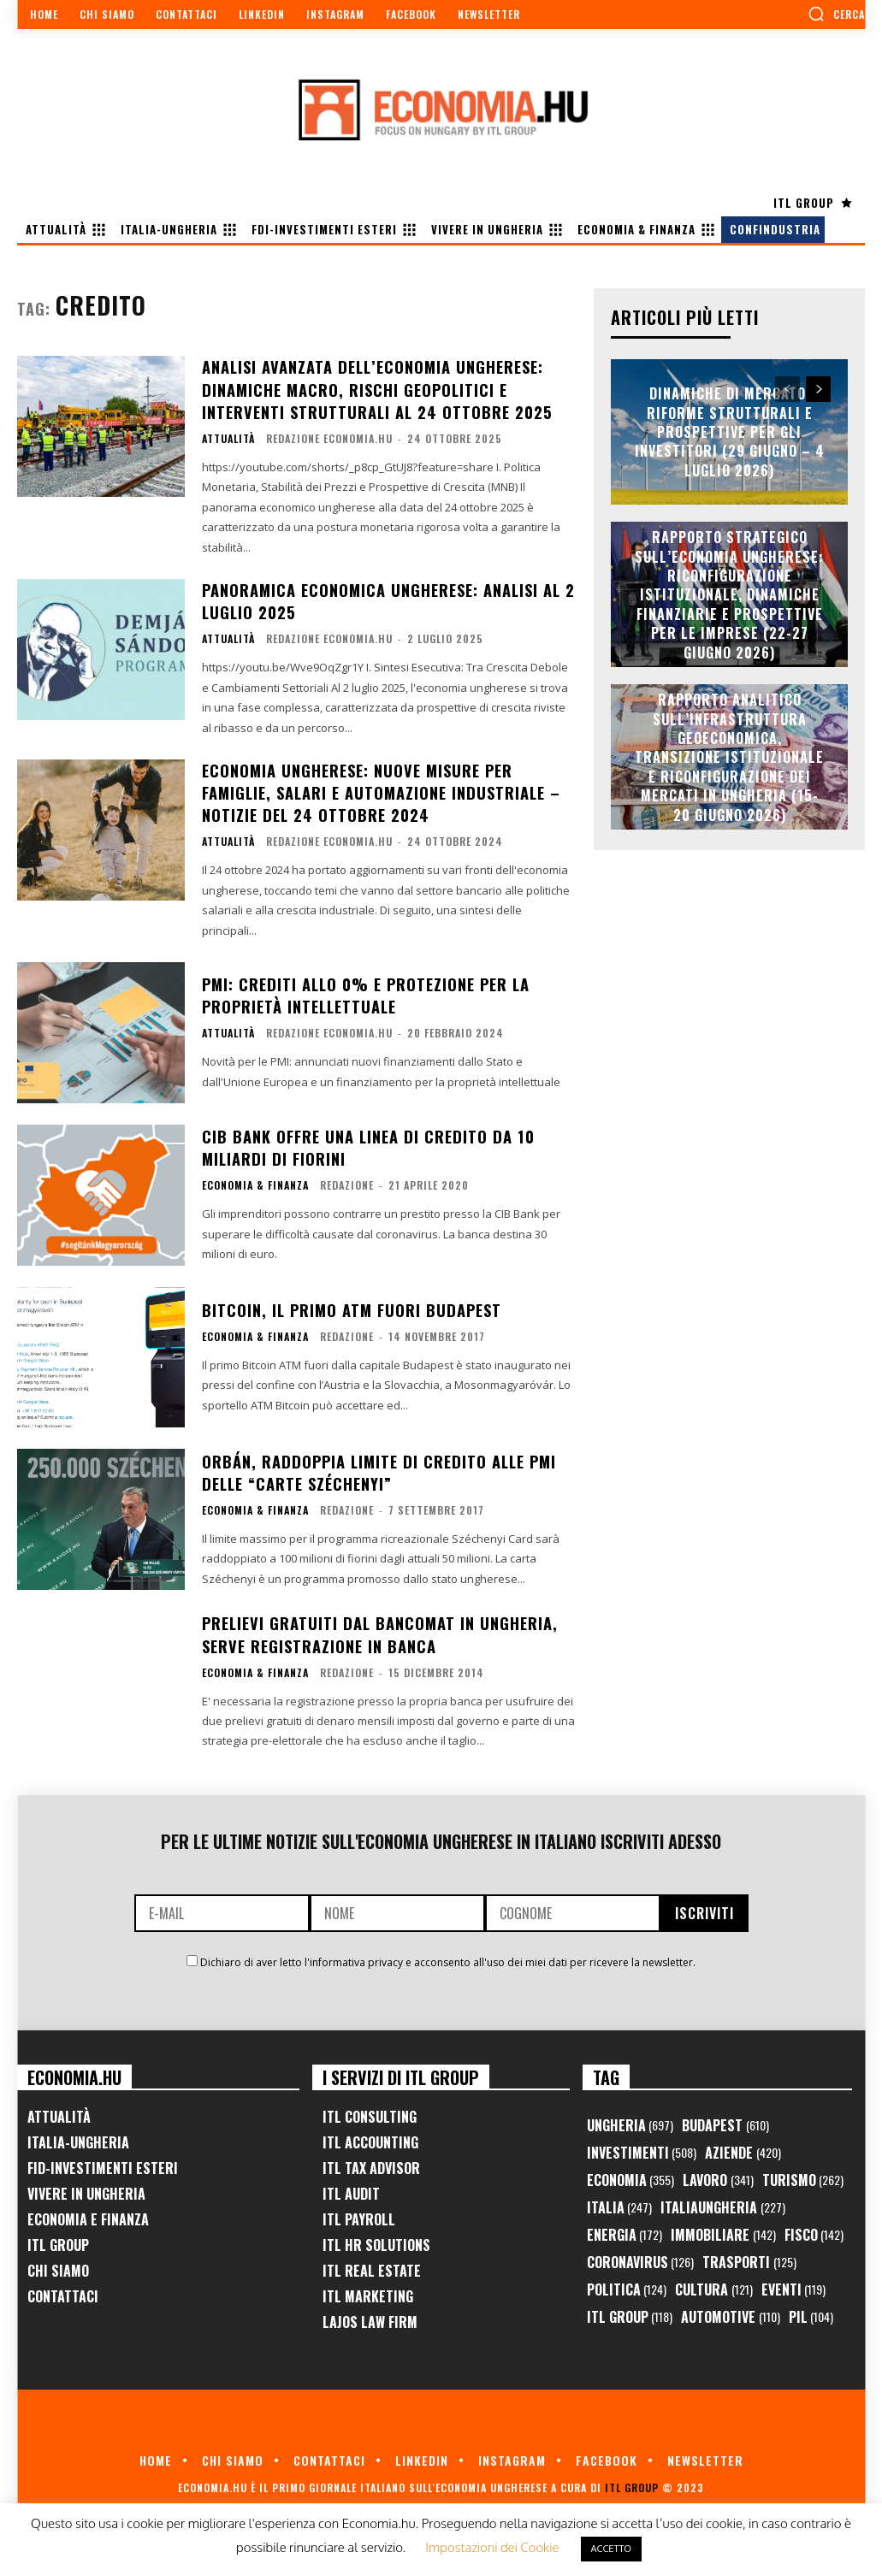 The width and height of the screenshot is (882, 2576). Describe the element at coordinates (351, 2187) in the screenshot. I see `ITL Audit` at that location.